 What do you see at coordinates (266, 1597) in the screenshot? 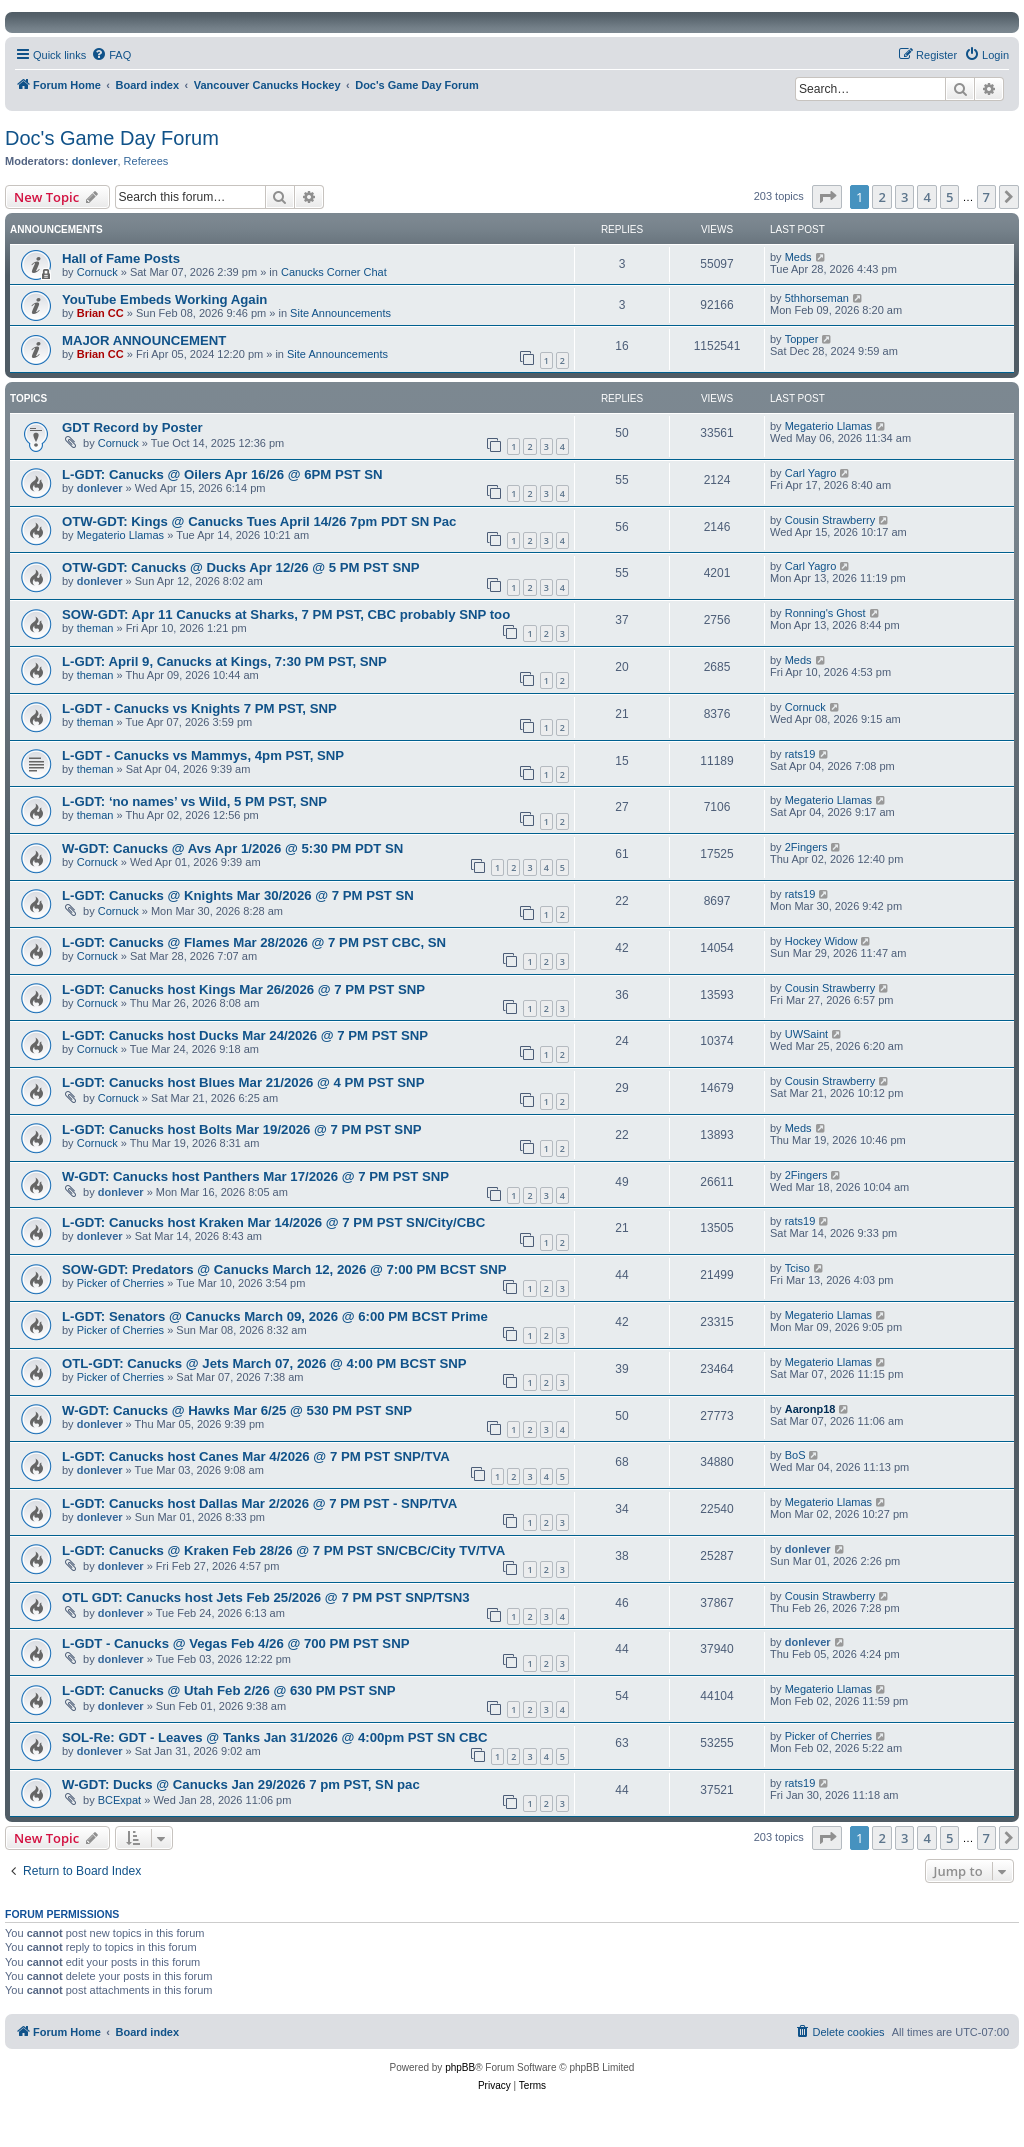
I see `OTL GDT: Canucks host Jets Feb 25/2026 @ 7 PM PST SNP/TSN3` at bounding box center [266, 1597].